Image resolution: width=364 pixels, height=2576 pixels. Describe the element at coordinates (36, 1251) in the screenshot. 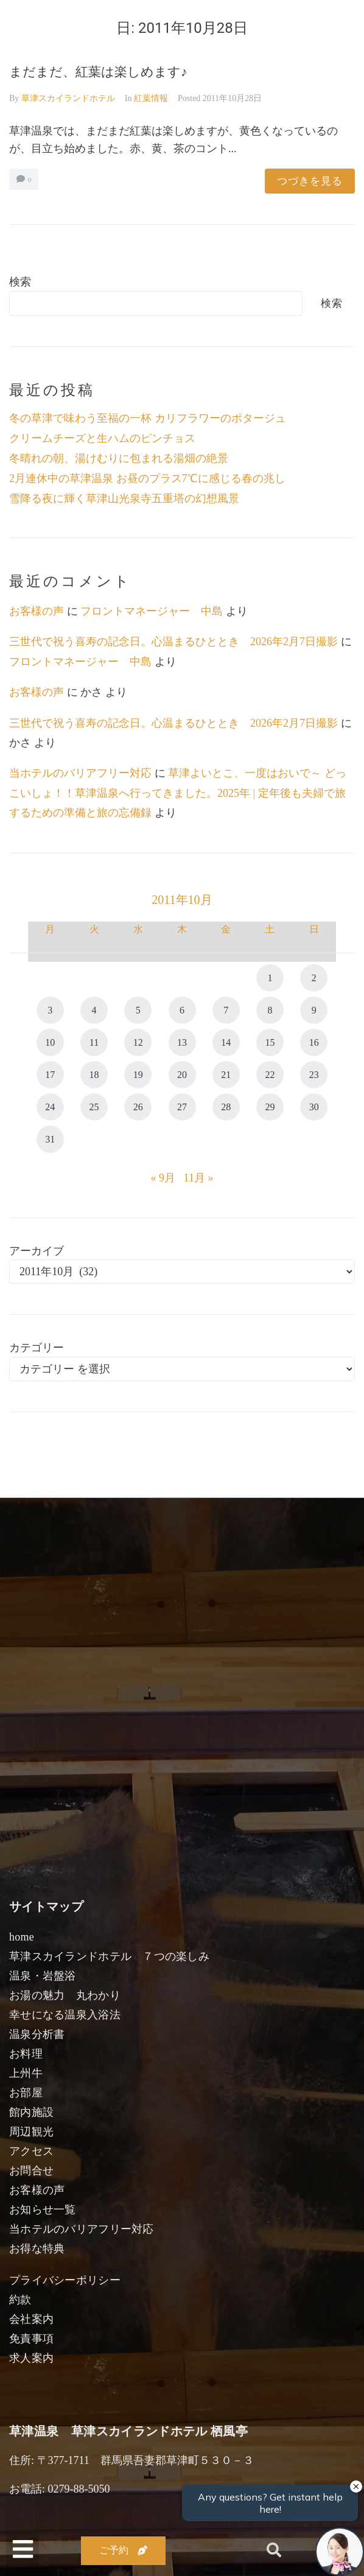

I see `アーカイブ` at that location.